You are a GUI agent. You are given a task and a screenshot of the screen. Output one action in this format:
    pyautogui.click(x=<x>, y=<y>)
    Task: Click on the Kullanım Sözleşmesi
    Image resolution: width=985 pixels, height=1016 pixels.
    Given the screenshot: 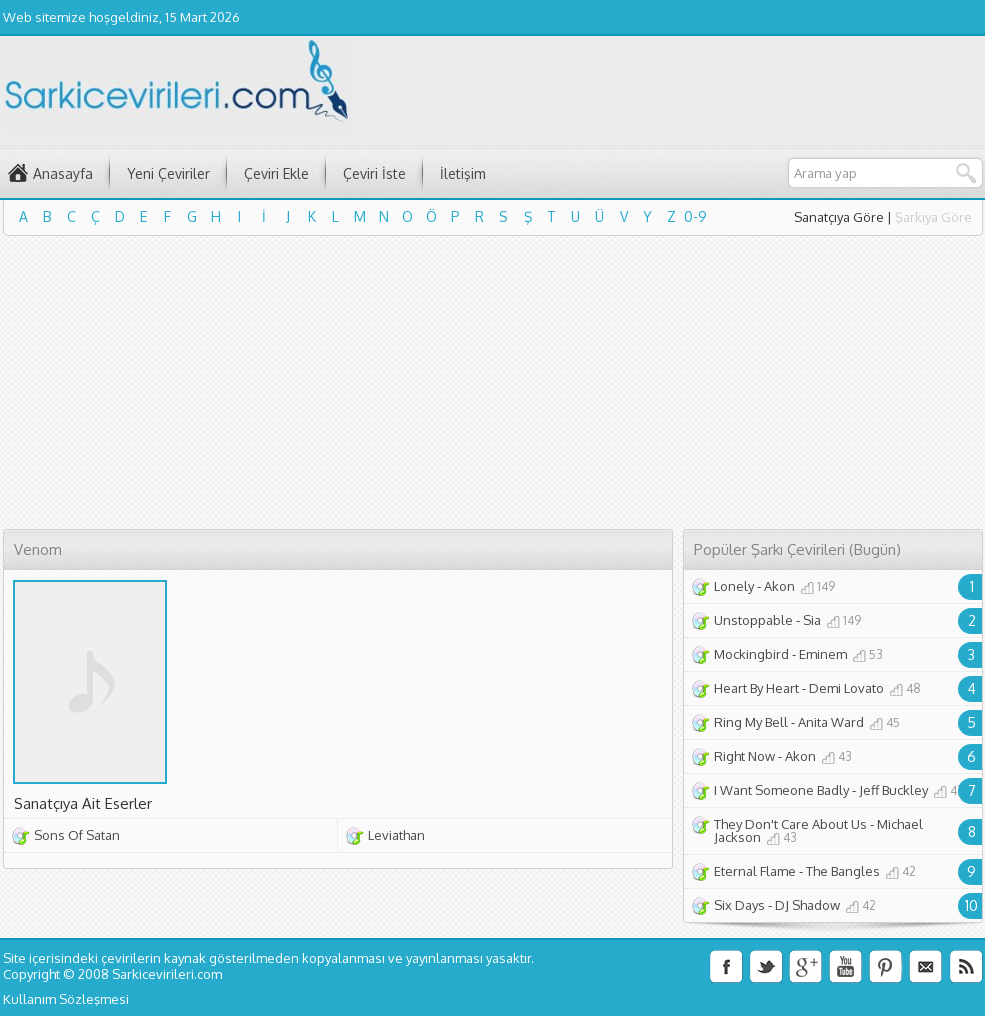 What is the action you would take?
    pyautogui.click(x=66, y=999)
    